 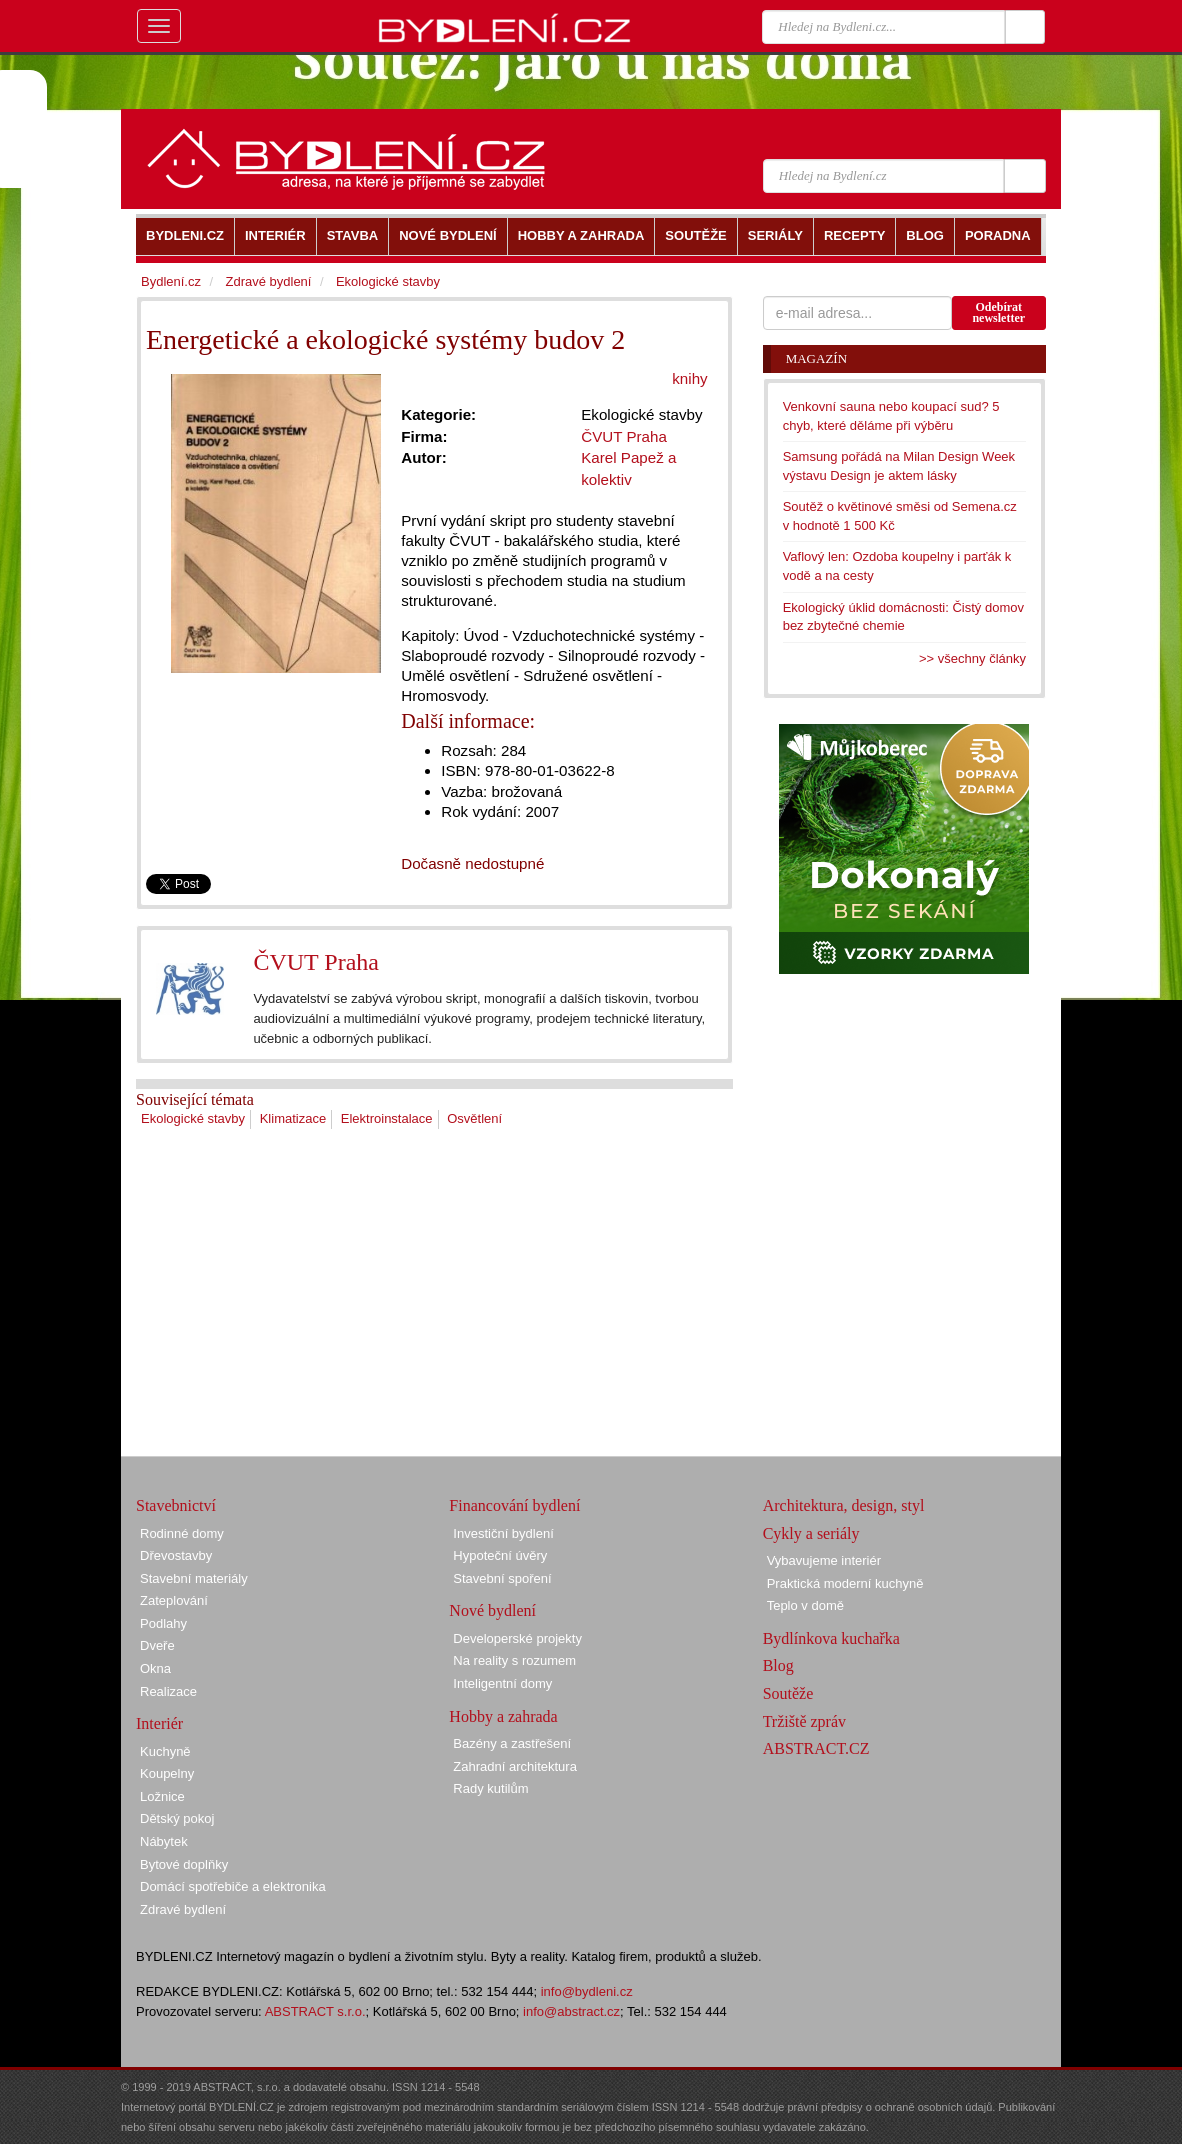 I want to click on Stavebnictví, so click(x=176, y=1505).